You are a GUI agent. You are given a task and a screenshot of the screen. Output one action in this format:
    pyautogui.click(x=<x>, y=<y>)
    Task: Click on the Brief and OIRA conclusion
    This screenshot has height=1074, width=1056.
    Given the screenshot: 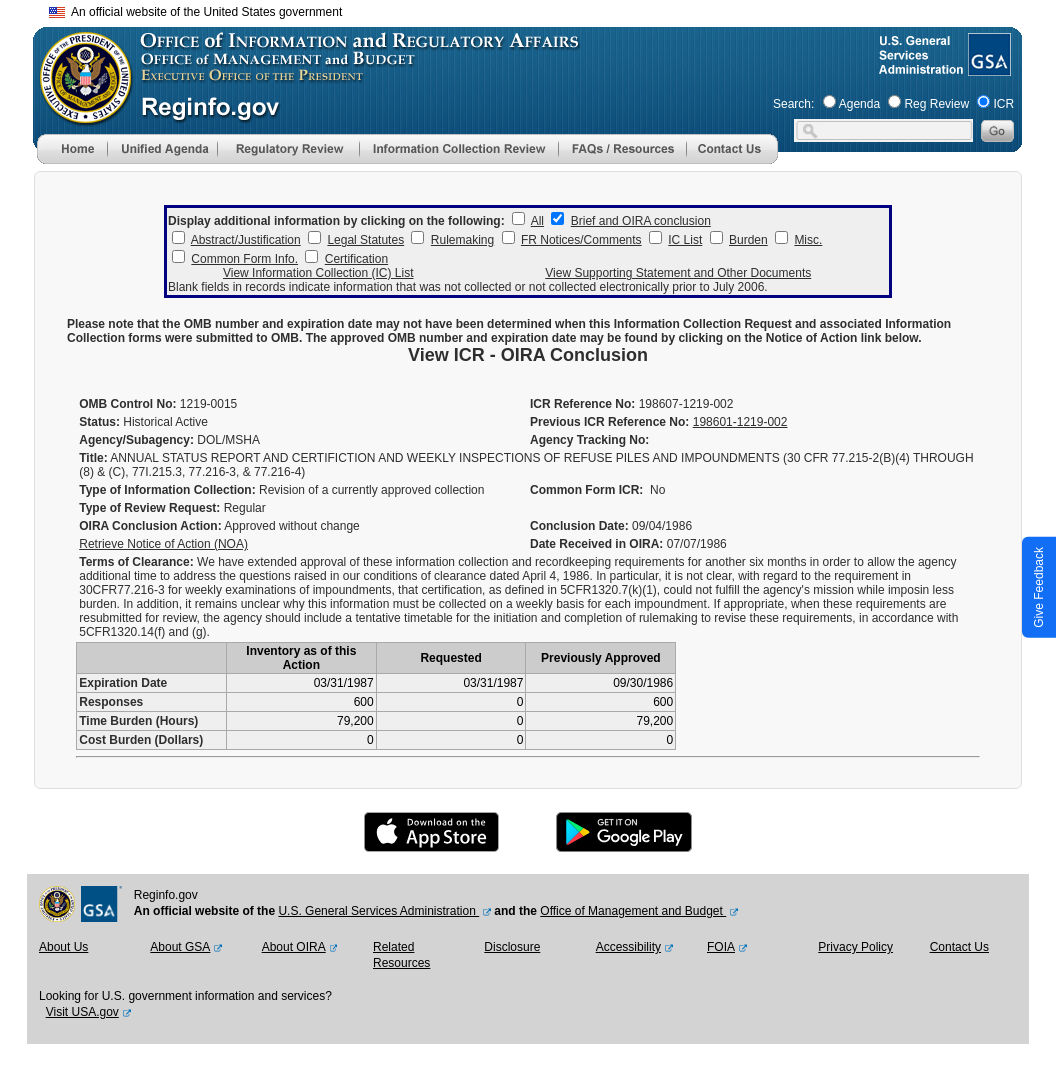 What is the action you would take?
    pyautogui.click(x=641, y=221)
    